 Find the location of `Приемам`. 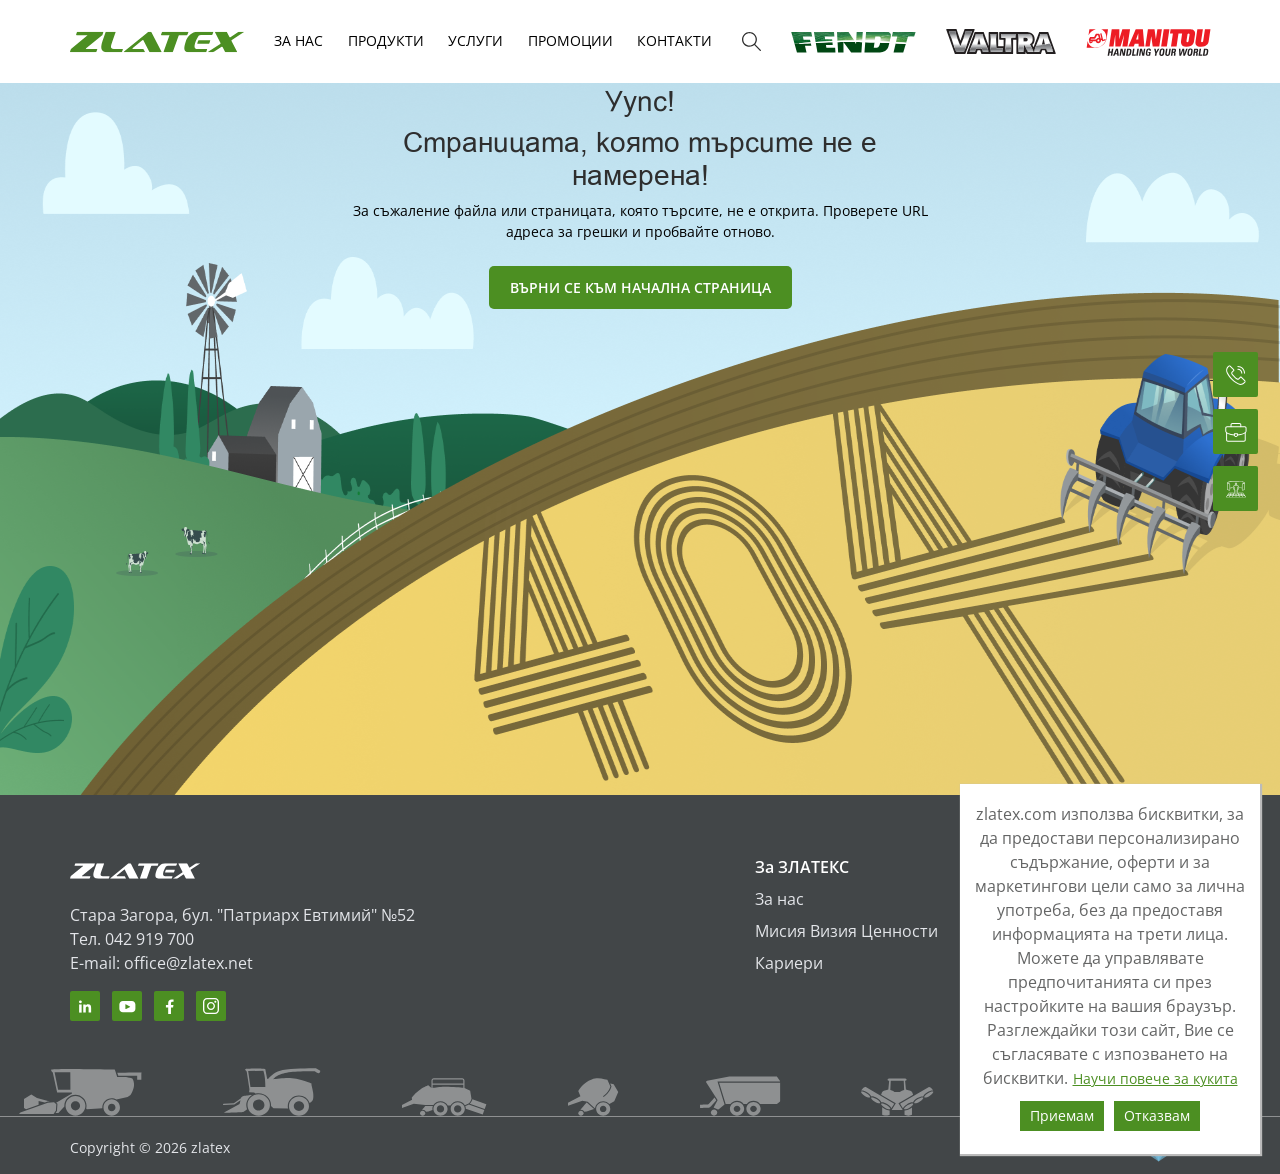

Приемам is located at coordinates (1062, 1115).